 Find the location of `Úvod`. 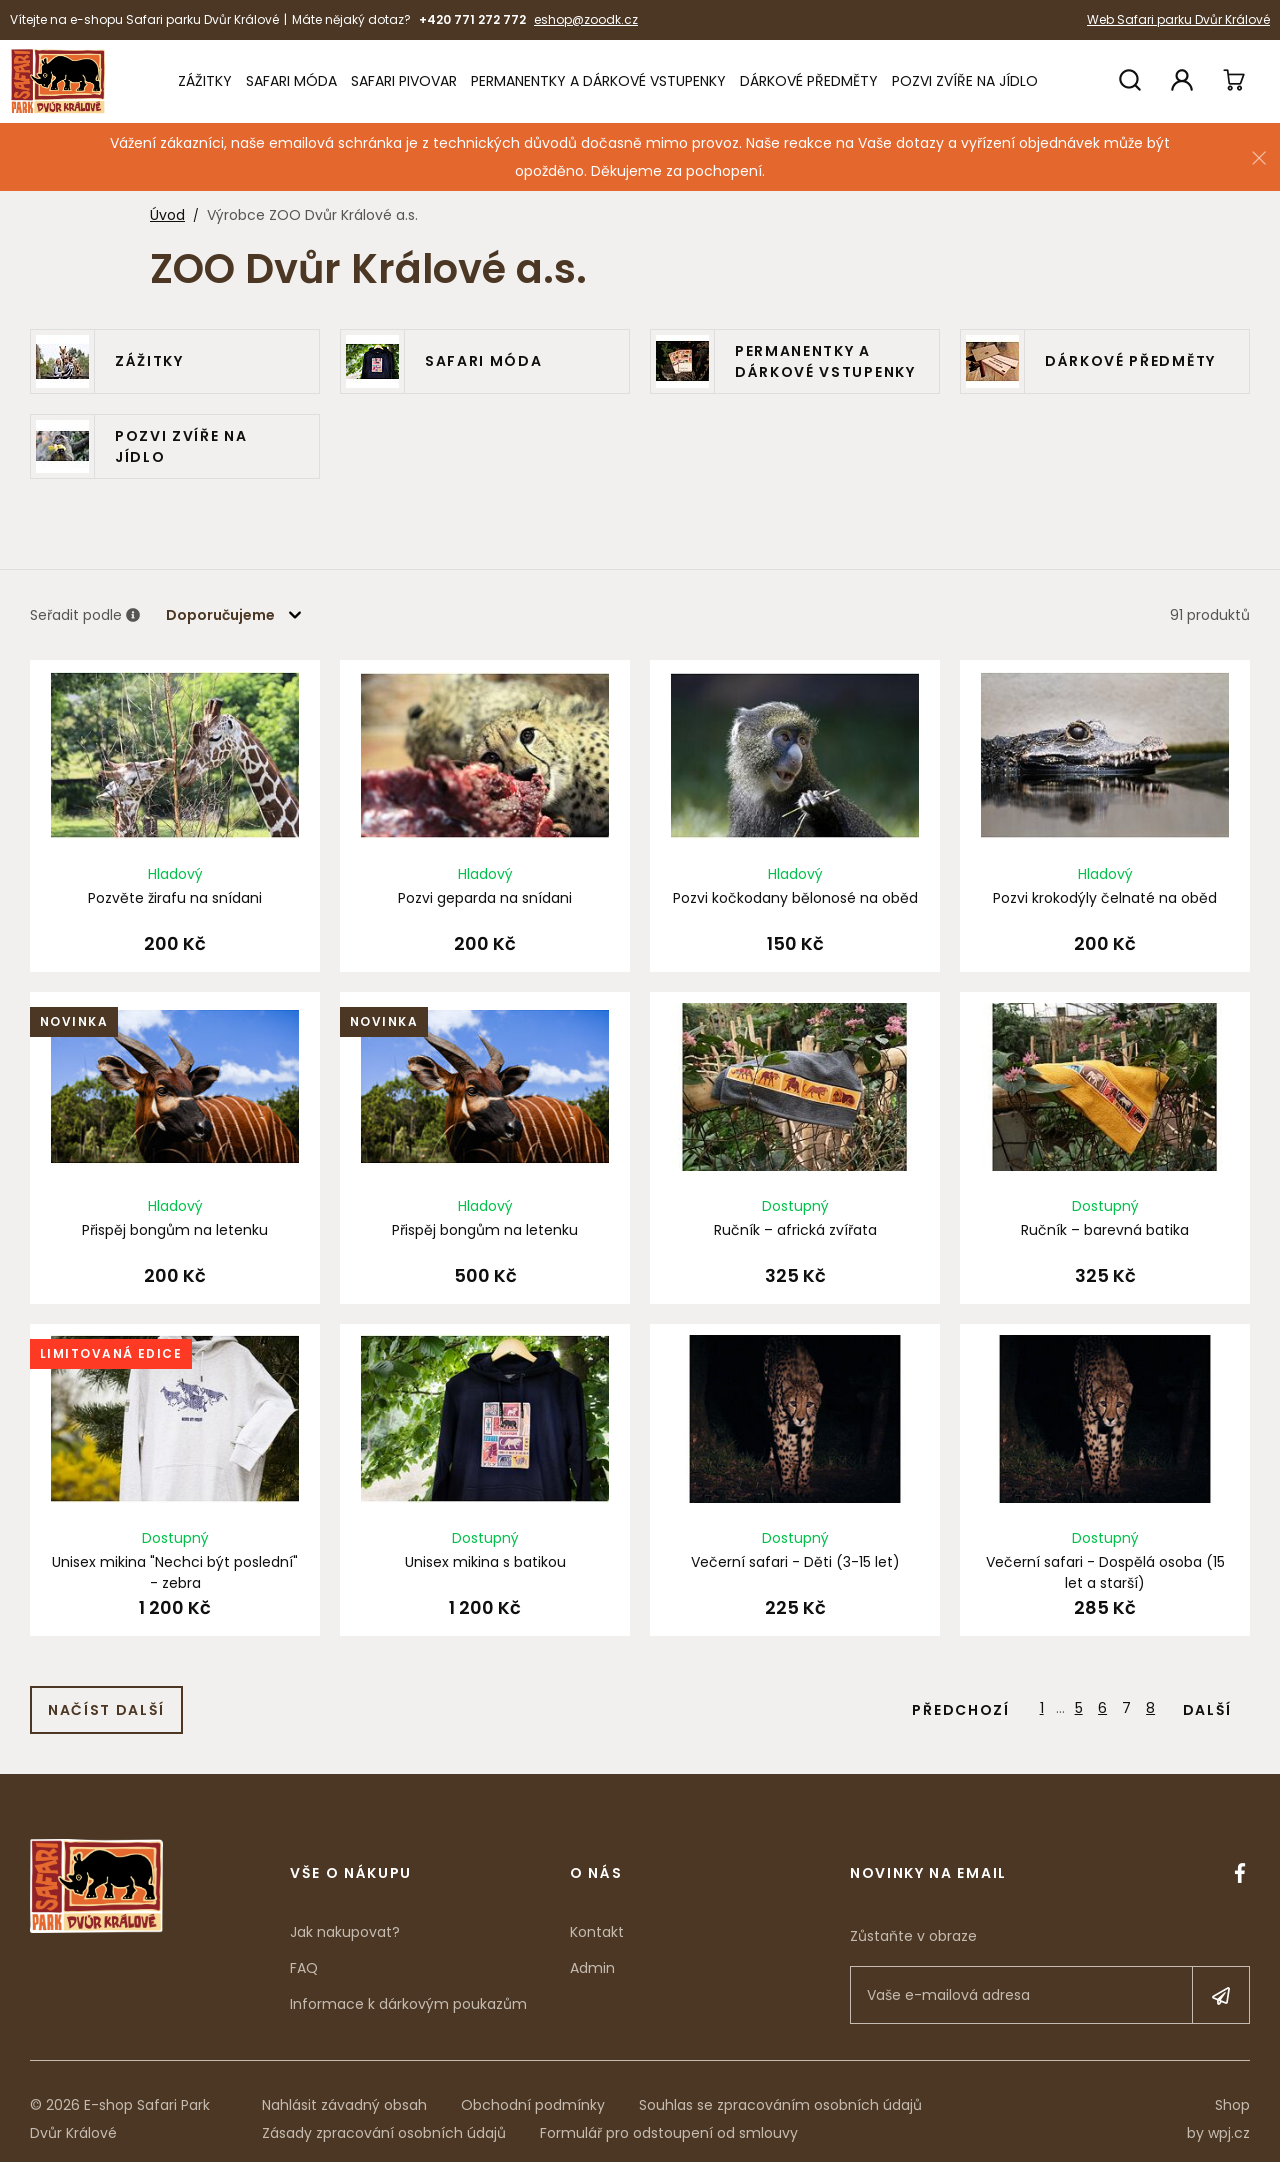

Úvod is located at coordinates (167, 215).